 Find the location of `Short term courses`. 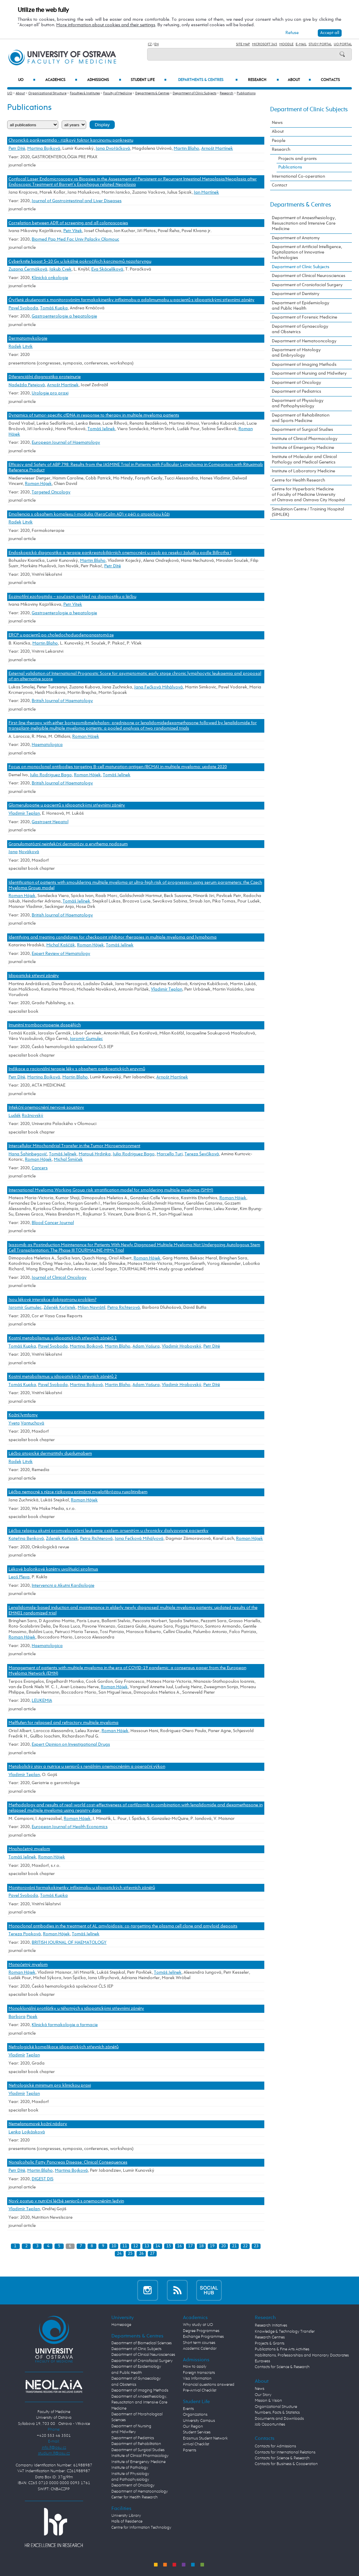

Short term courses is located at coordinates (199, 2343).